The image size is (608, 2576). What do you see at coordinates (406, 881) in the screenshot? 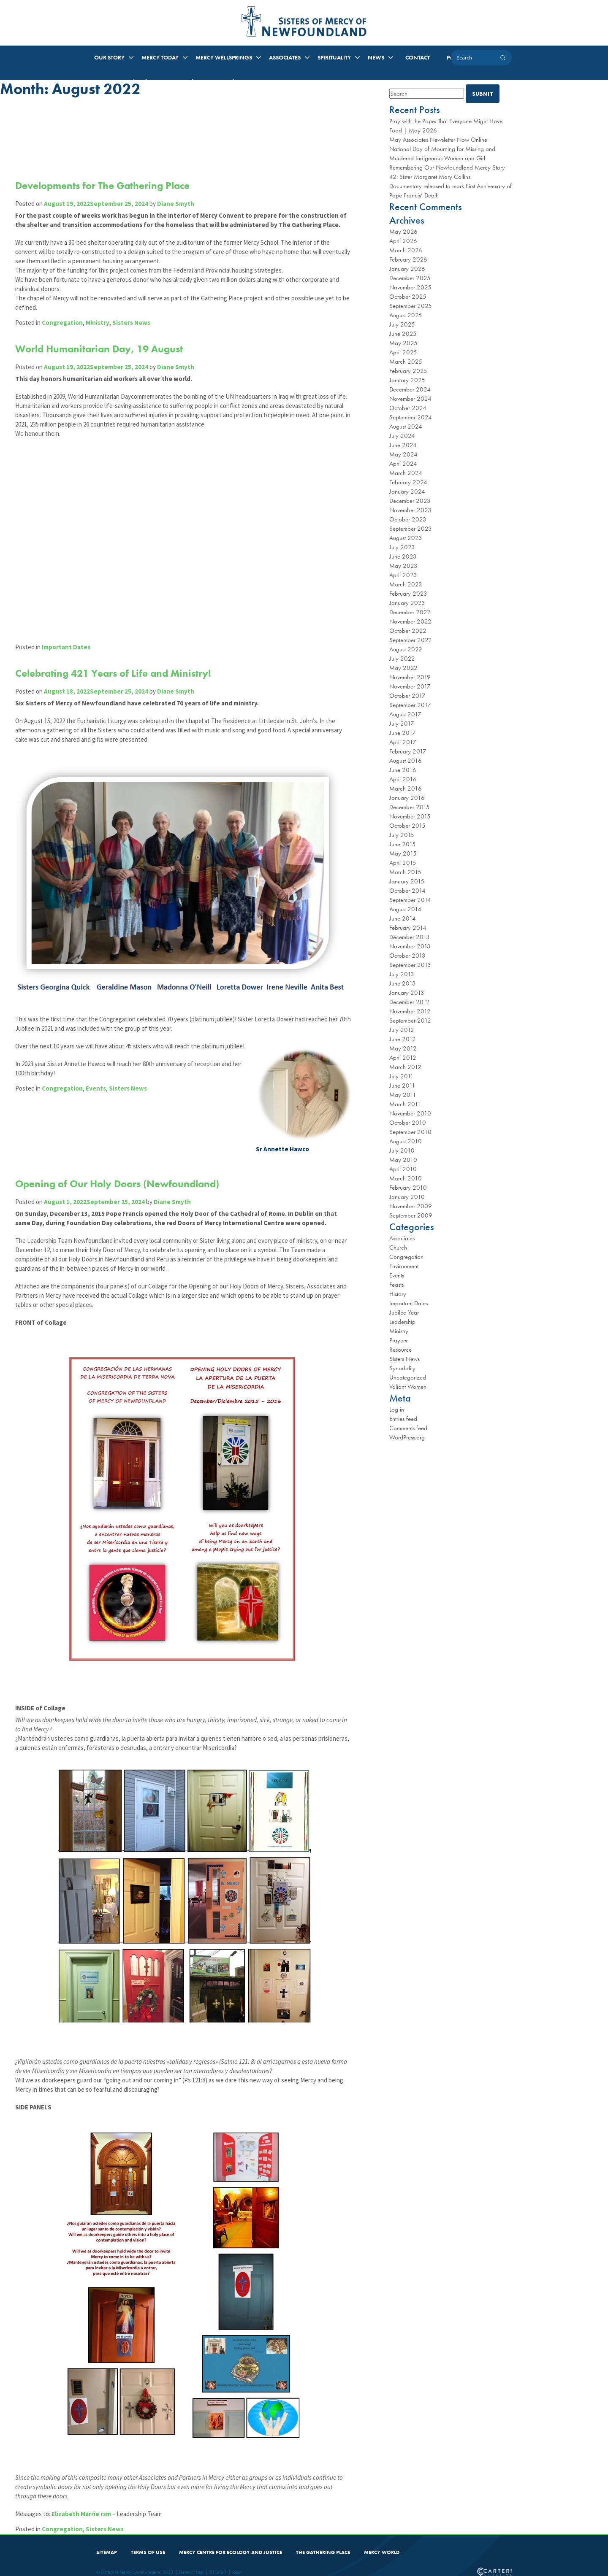
I see `January 2015` at bounding box center [406, 881].